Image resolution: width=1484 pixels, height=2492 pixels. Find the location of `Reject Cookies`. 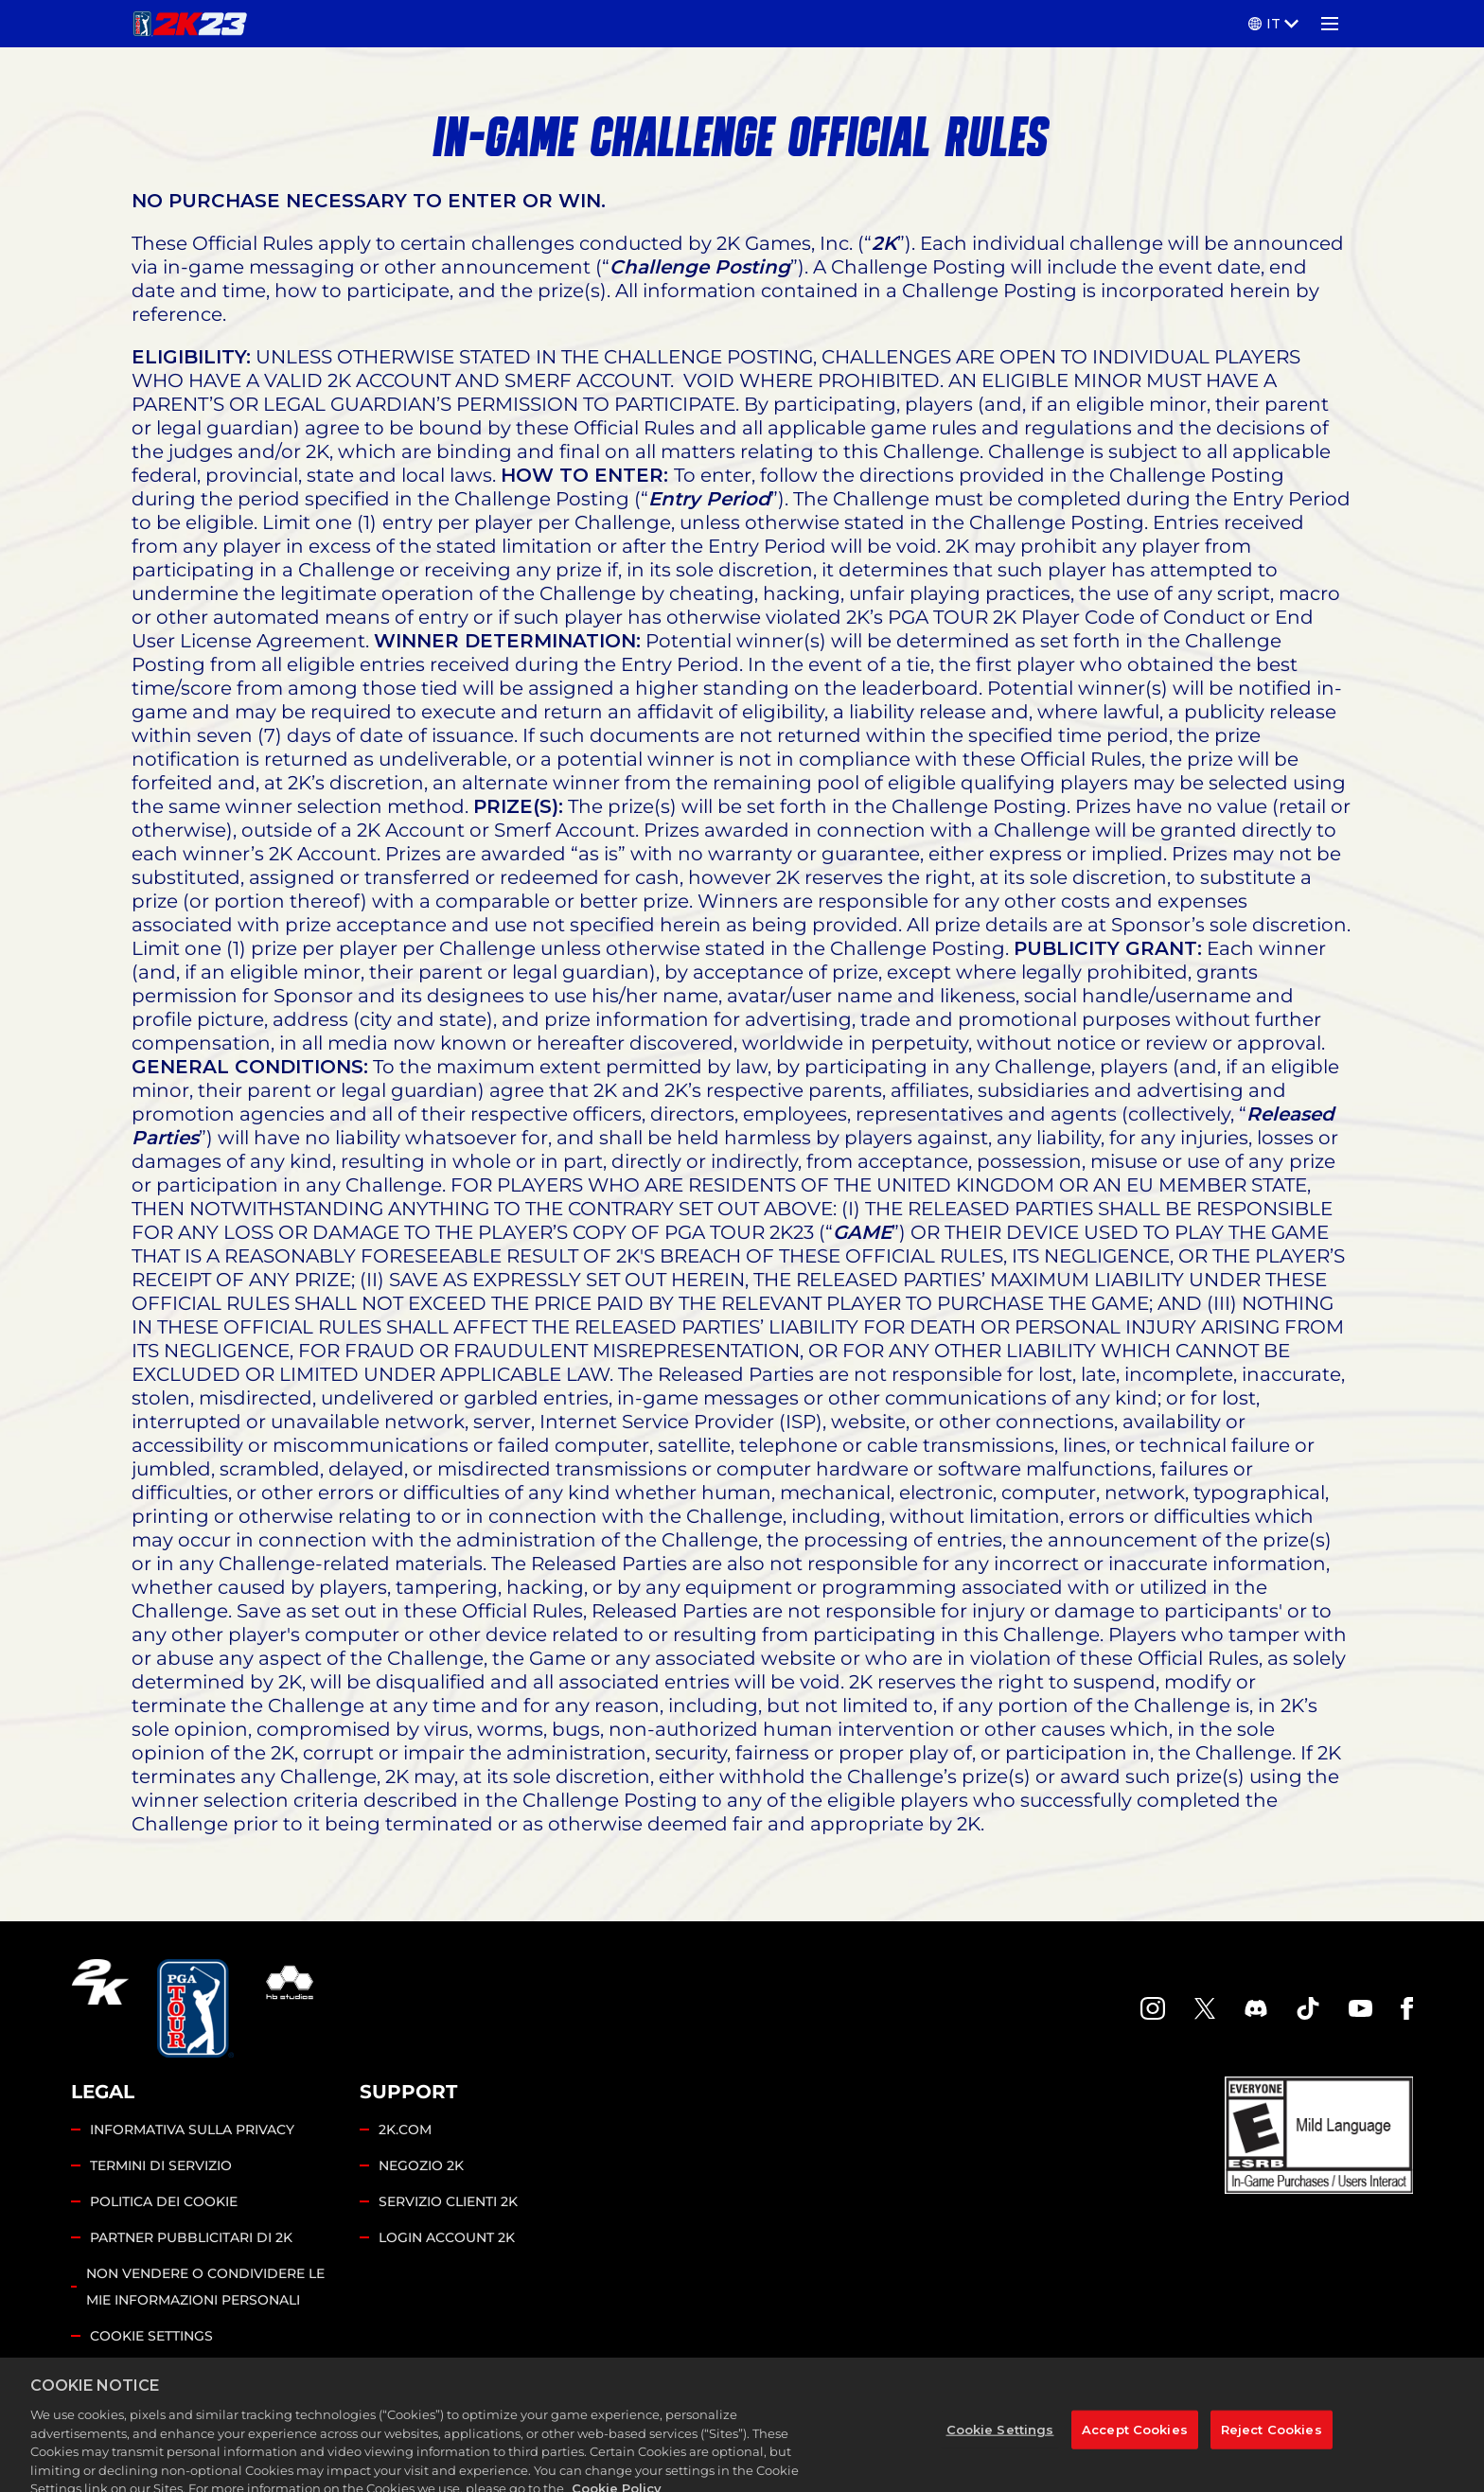

Reject Cookies is located at coordinates (1271, 2442).